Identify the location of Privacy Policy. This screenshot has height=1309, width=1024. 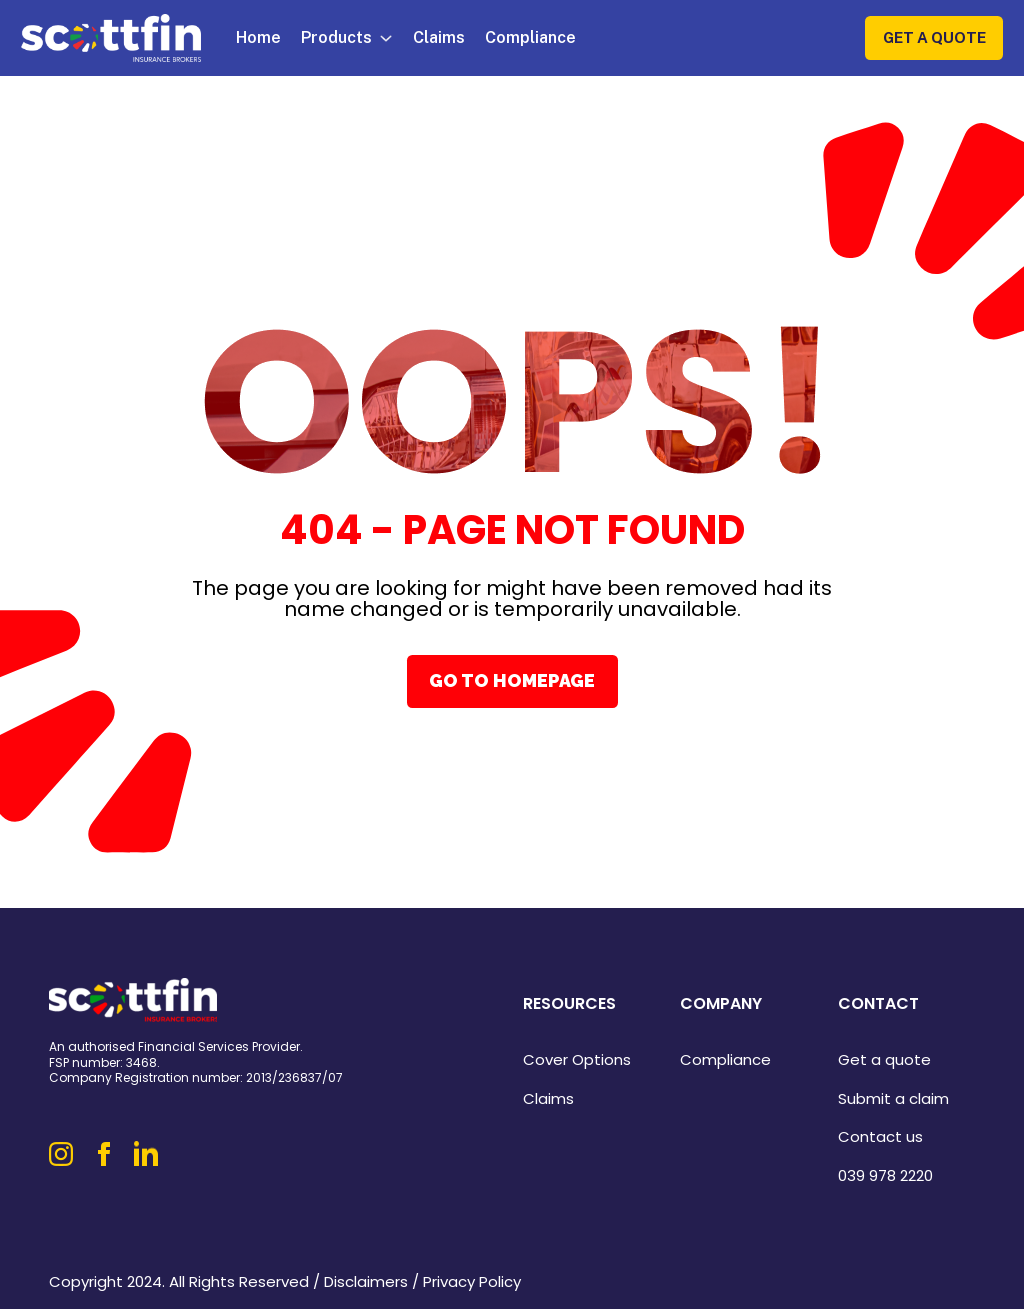
(472, 1281).